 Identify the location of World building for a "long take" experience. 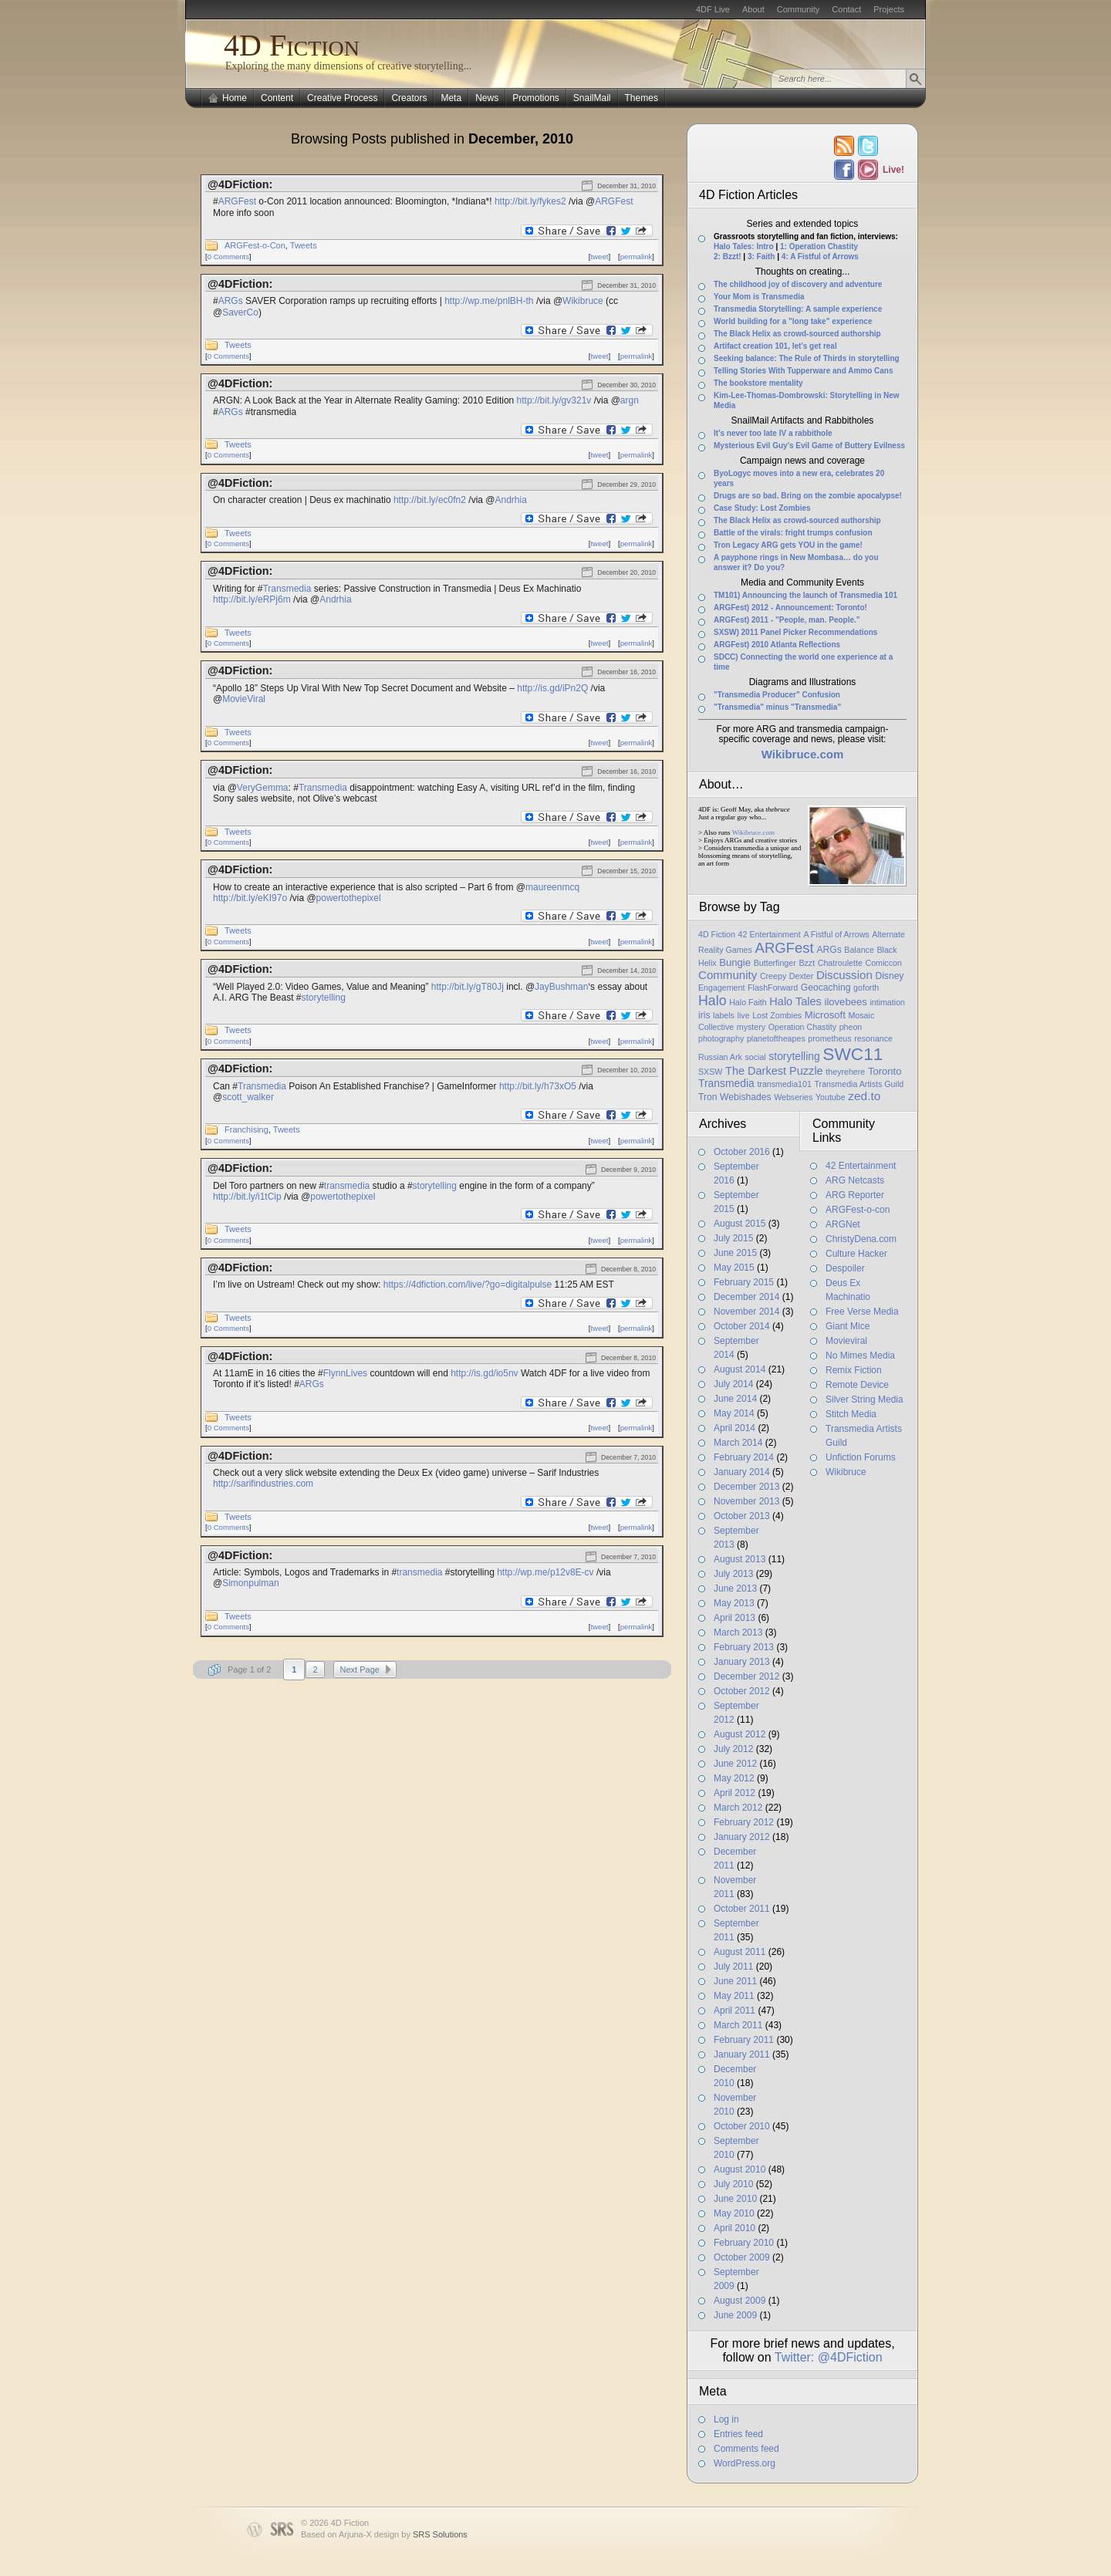
(793, 321).